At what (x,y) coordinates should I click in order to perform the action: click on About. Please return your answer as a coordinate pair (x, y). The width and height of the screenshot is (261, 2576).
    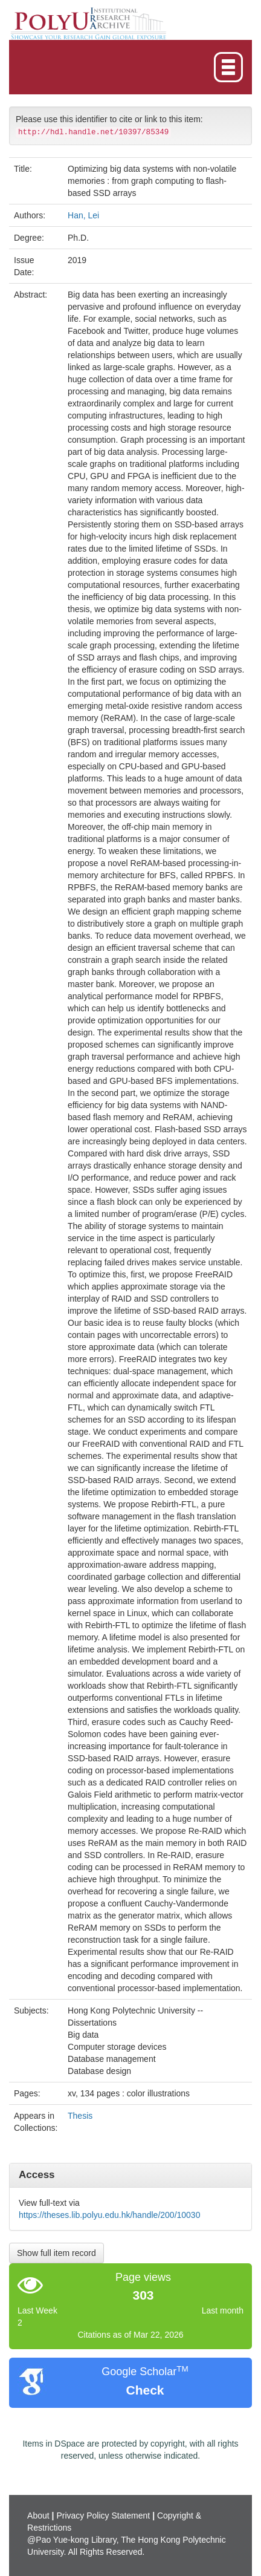
    Looking at the image, I should click on (38, 2515).